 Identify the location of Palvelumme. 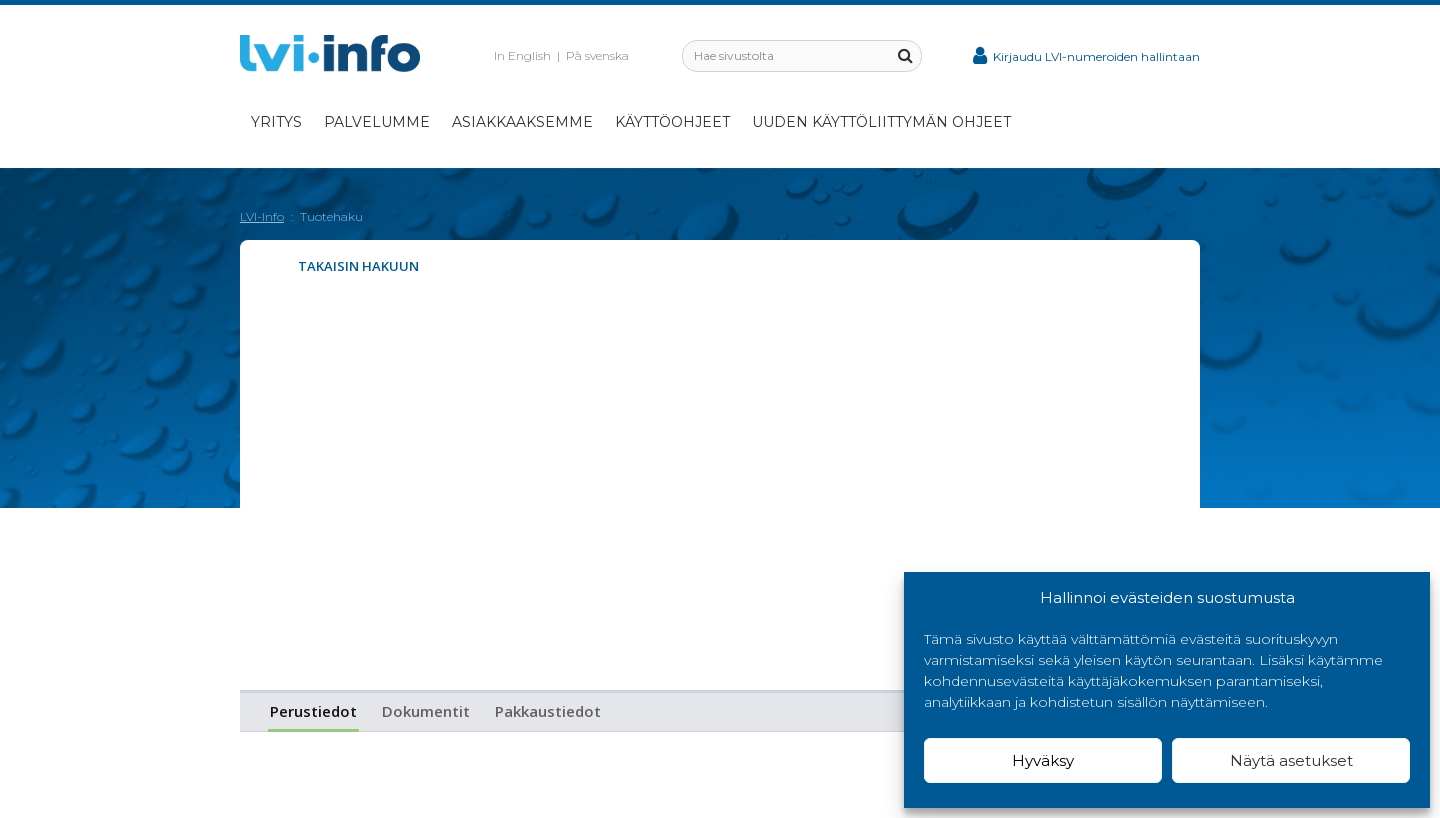
(377, 122).